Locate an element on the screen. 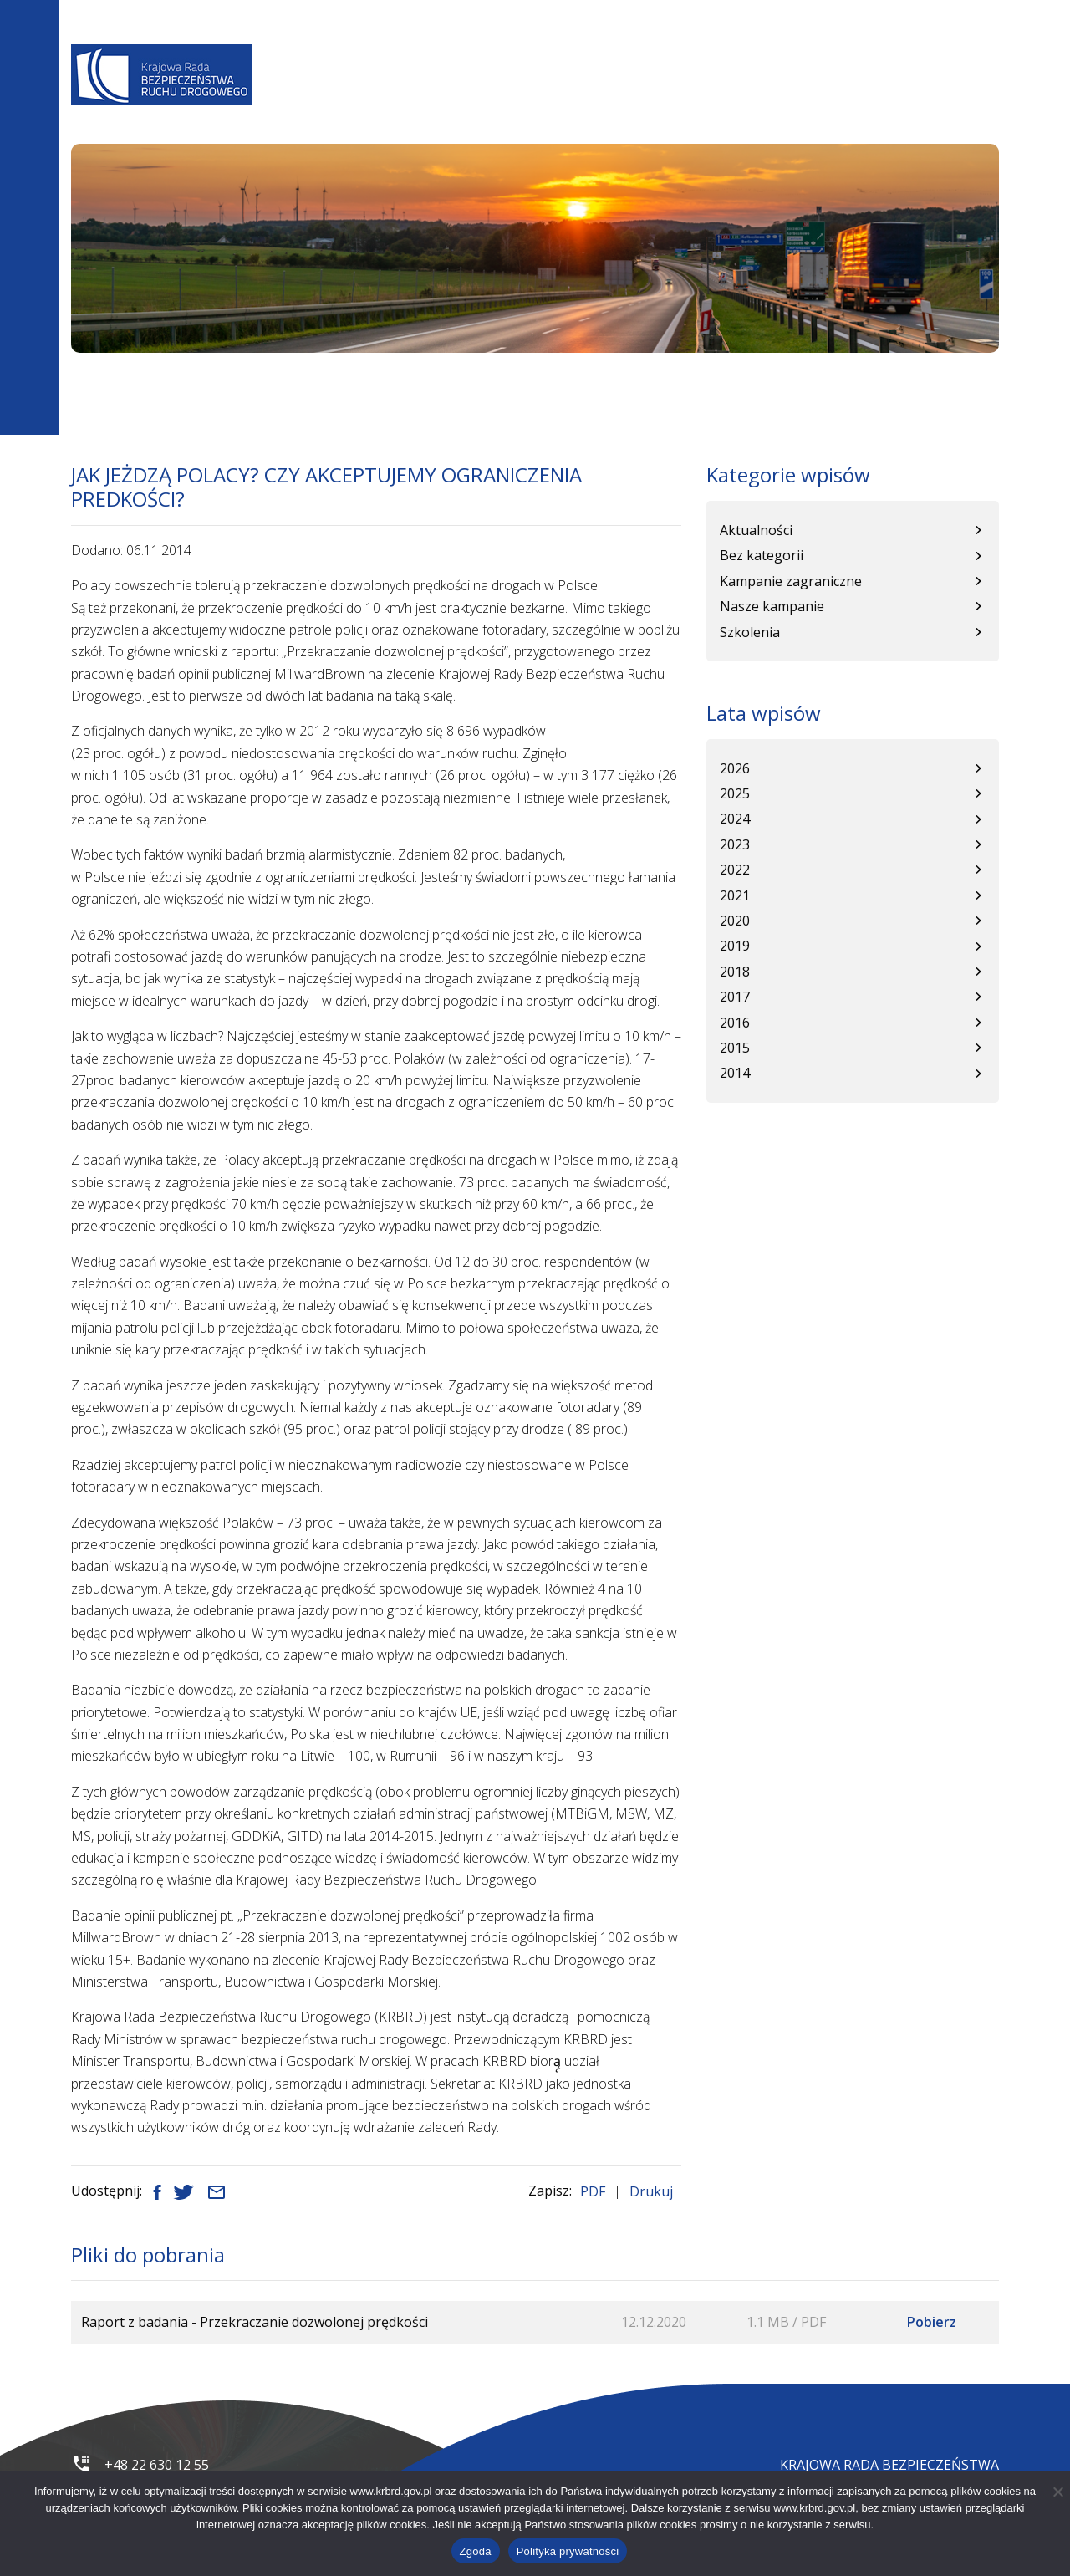 This screenshot has width=1070, height=2576. 2026 is located at coordinates (735, 768).